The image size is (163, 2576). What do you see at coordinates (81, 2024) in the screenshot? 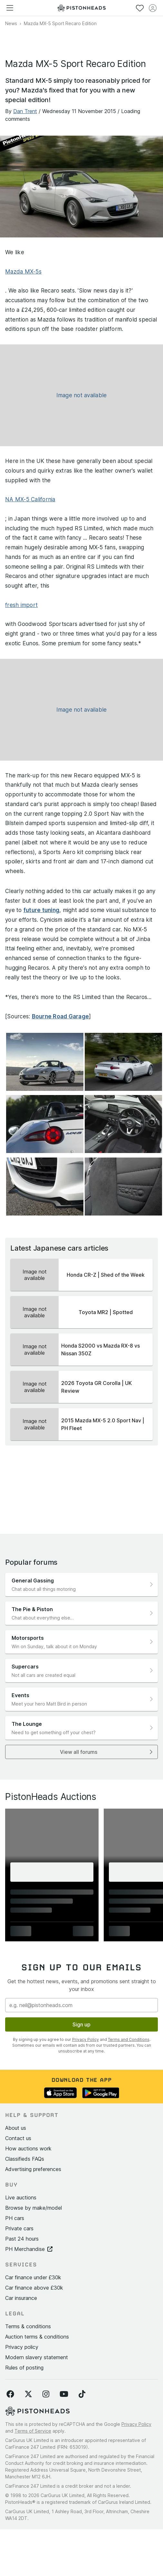
I see `Sign up` at bounding box center [81, 2024].